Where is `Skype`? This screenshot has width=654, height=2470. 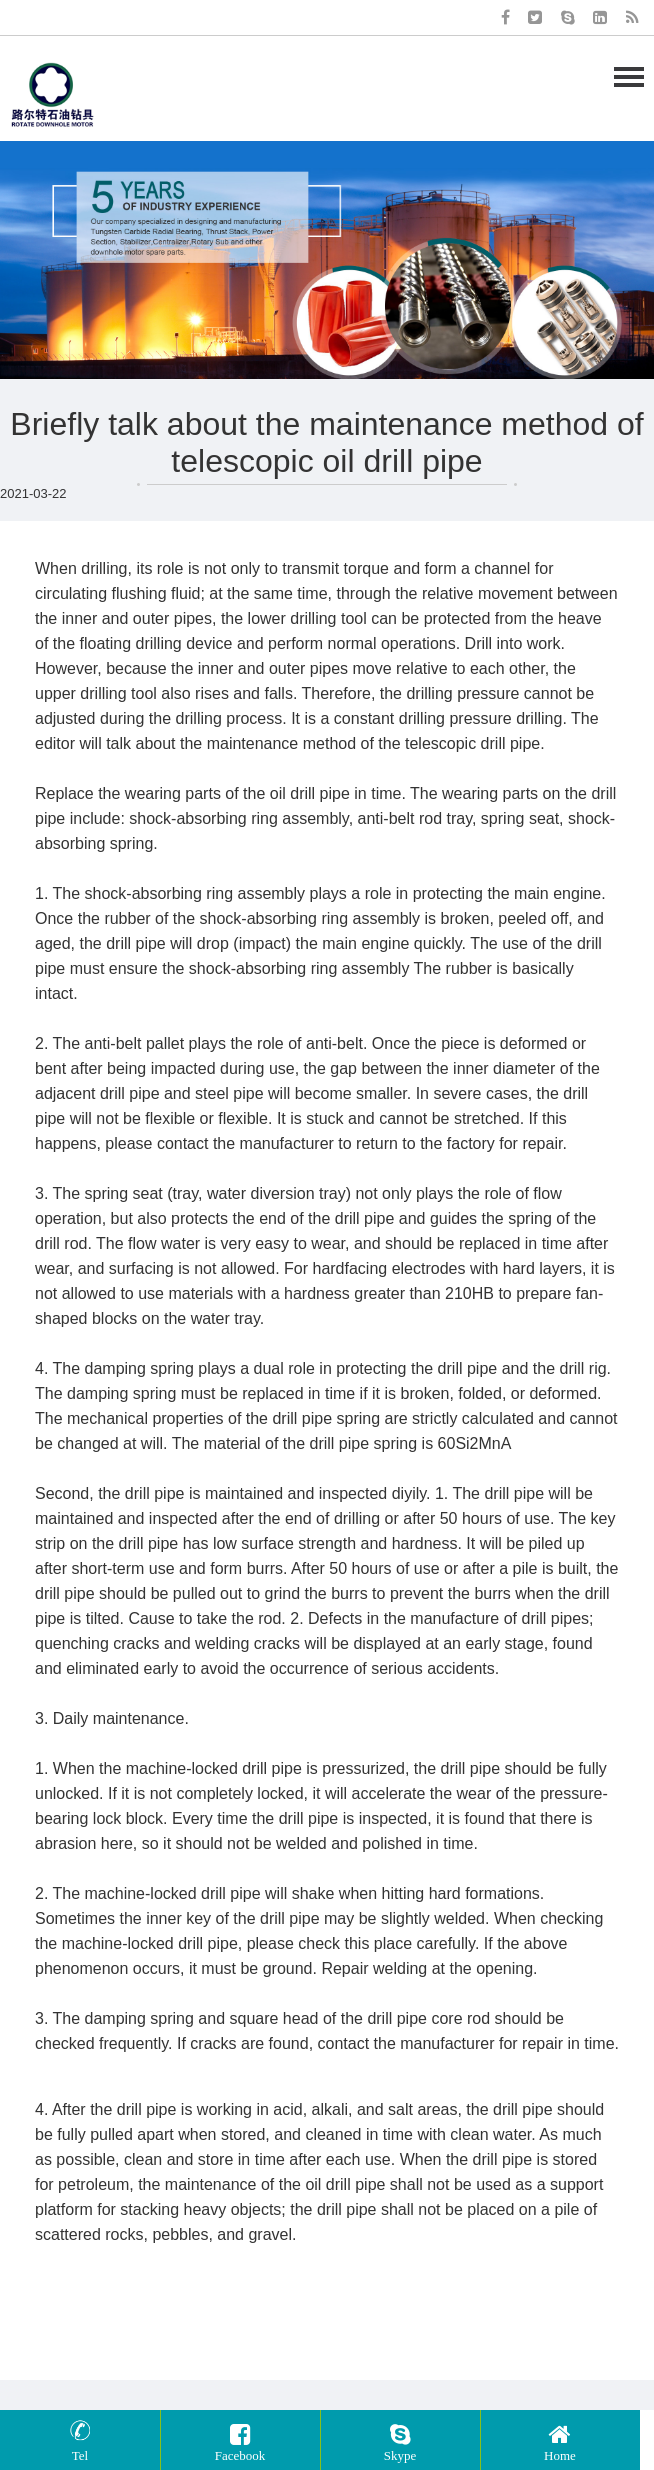 Skype is located at coordinates (400, 2440).